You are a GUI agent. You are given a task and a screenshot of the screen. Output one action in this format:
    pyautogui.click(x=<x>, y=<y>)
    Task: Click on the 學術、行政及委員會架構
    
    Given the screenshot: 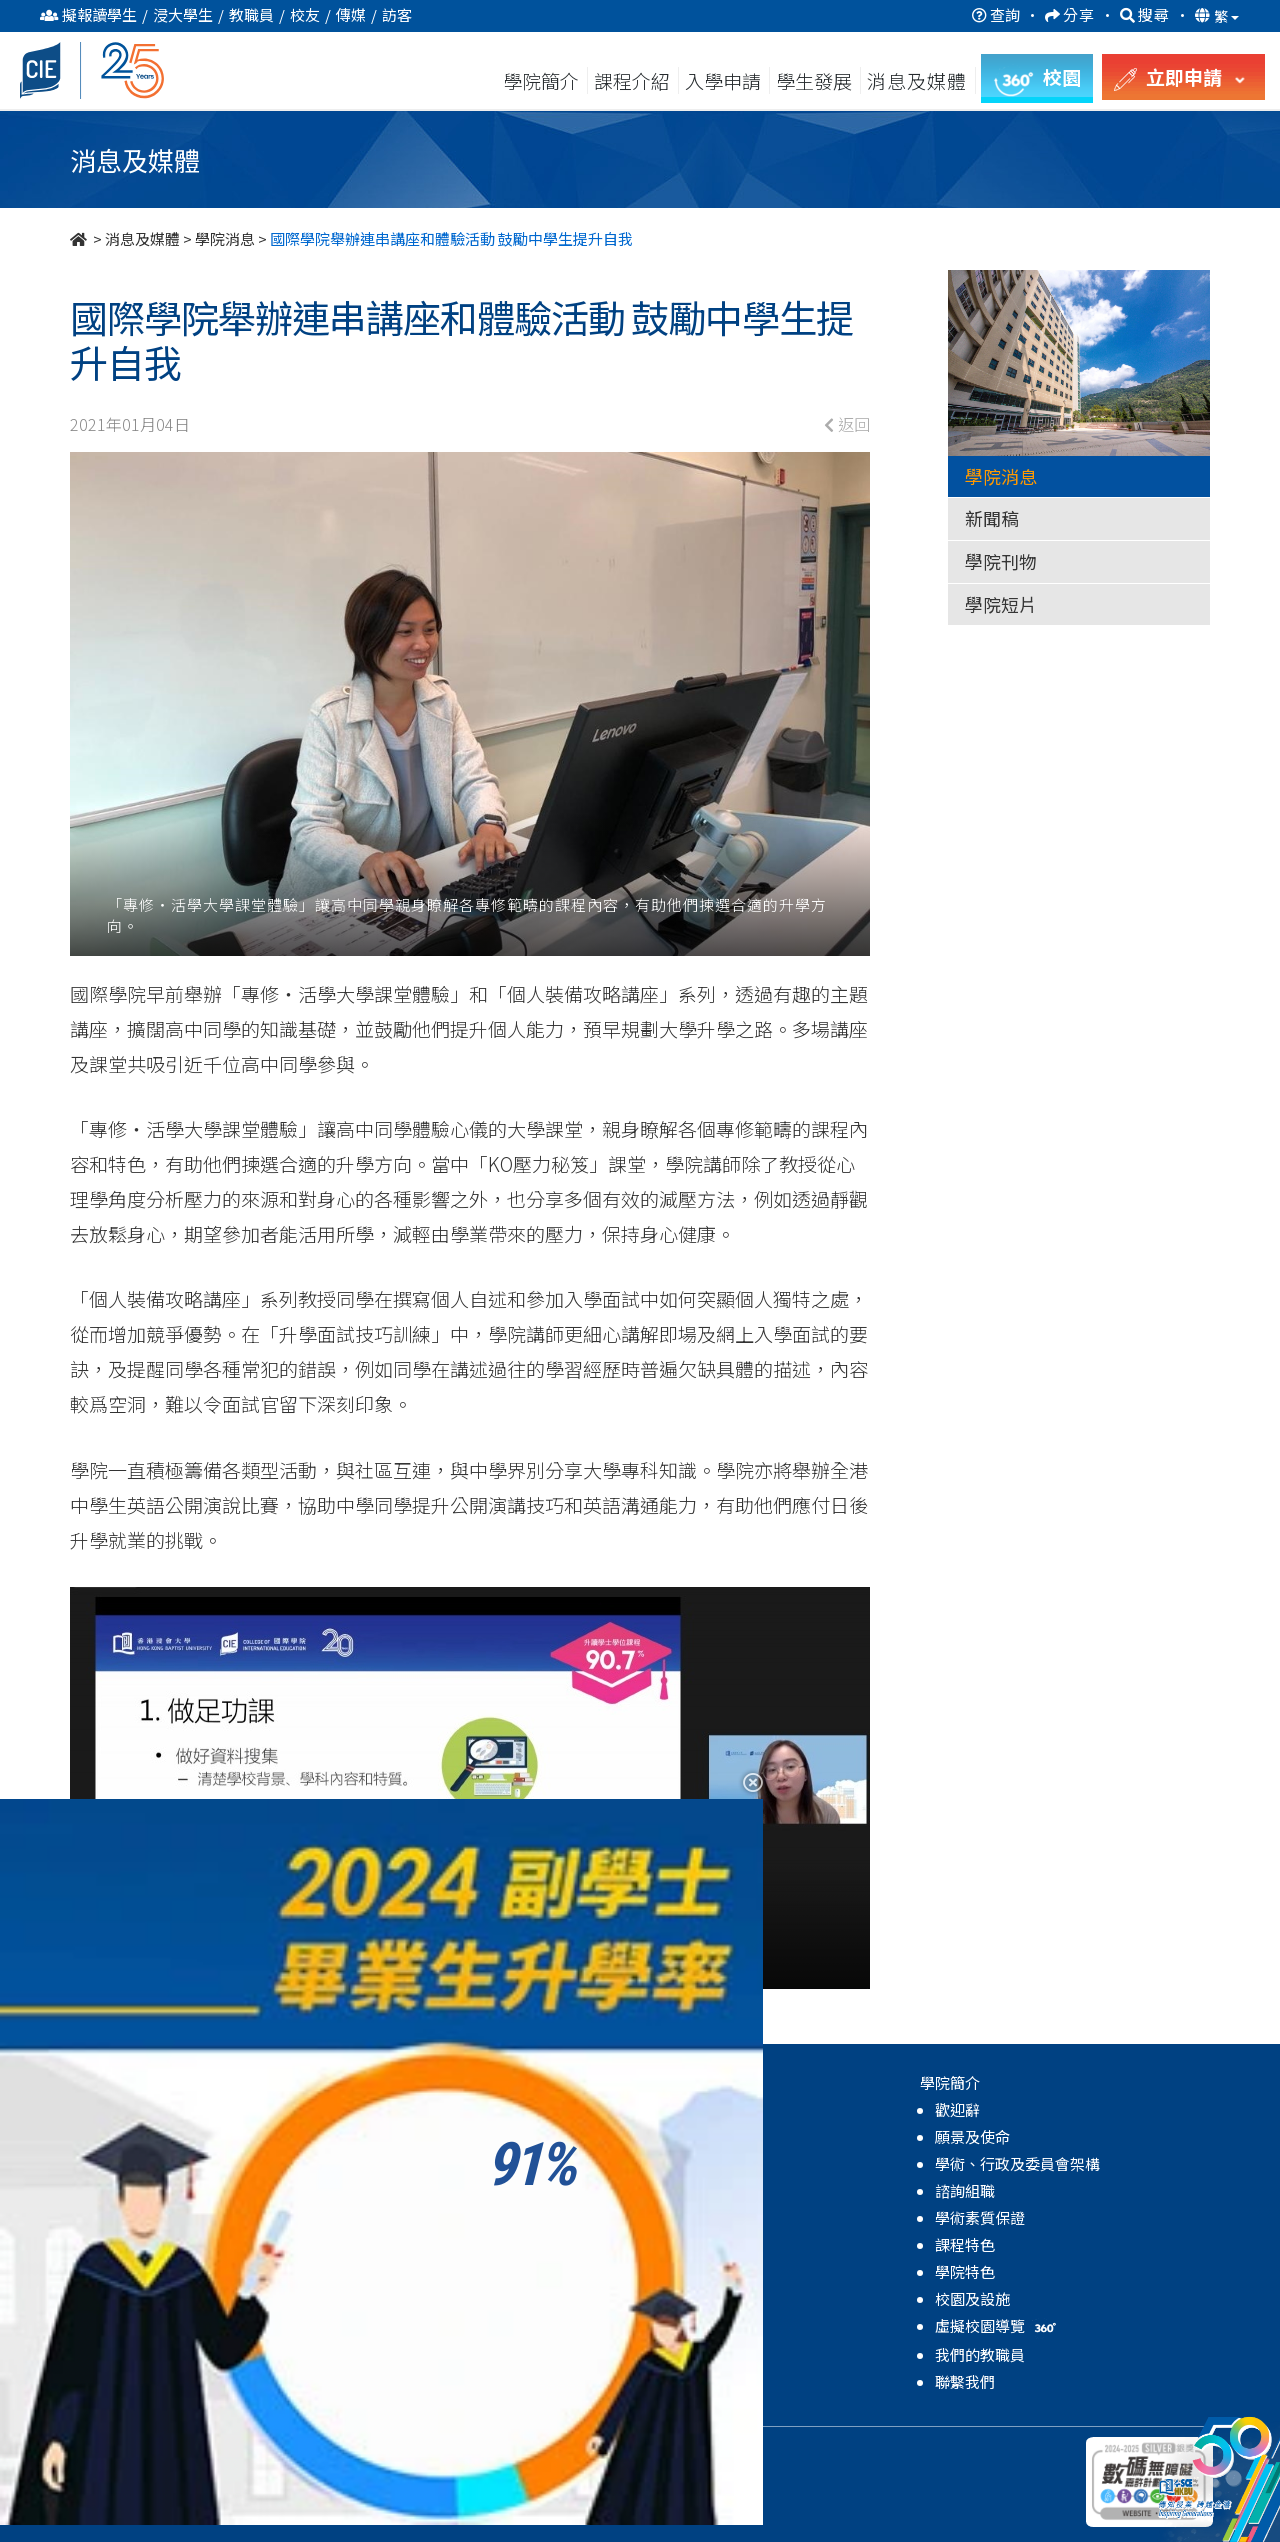 What is the action you would take?
    pyautogui.click(x=1017, y=2163)
    